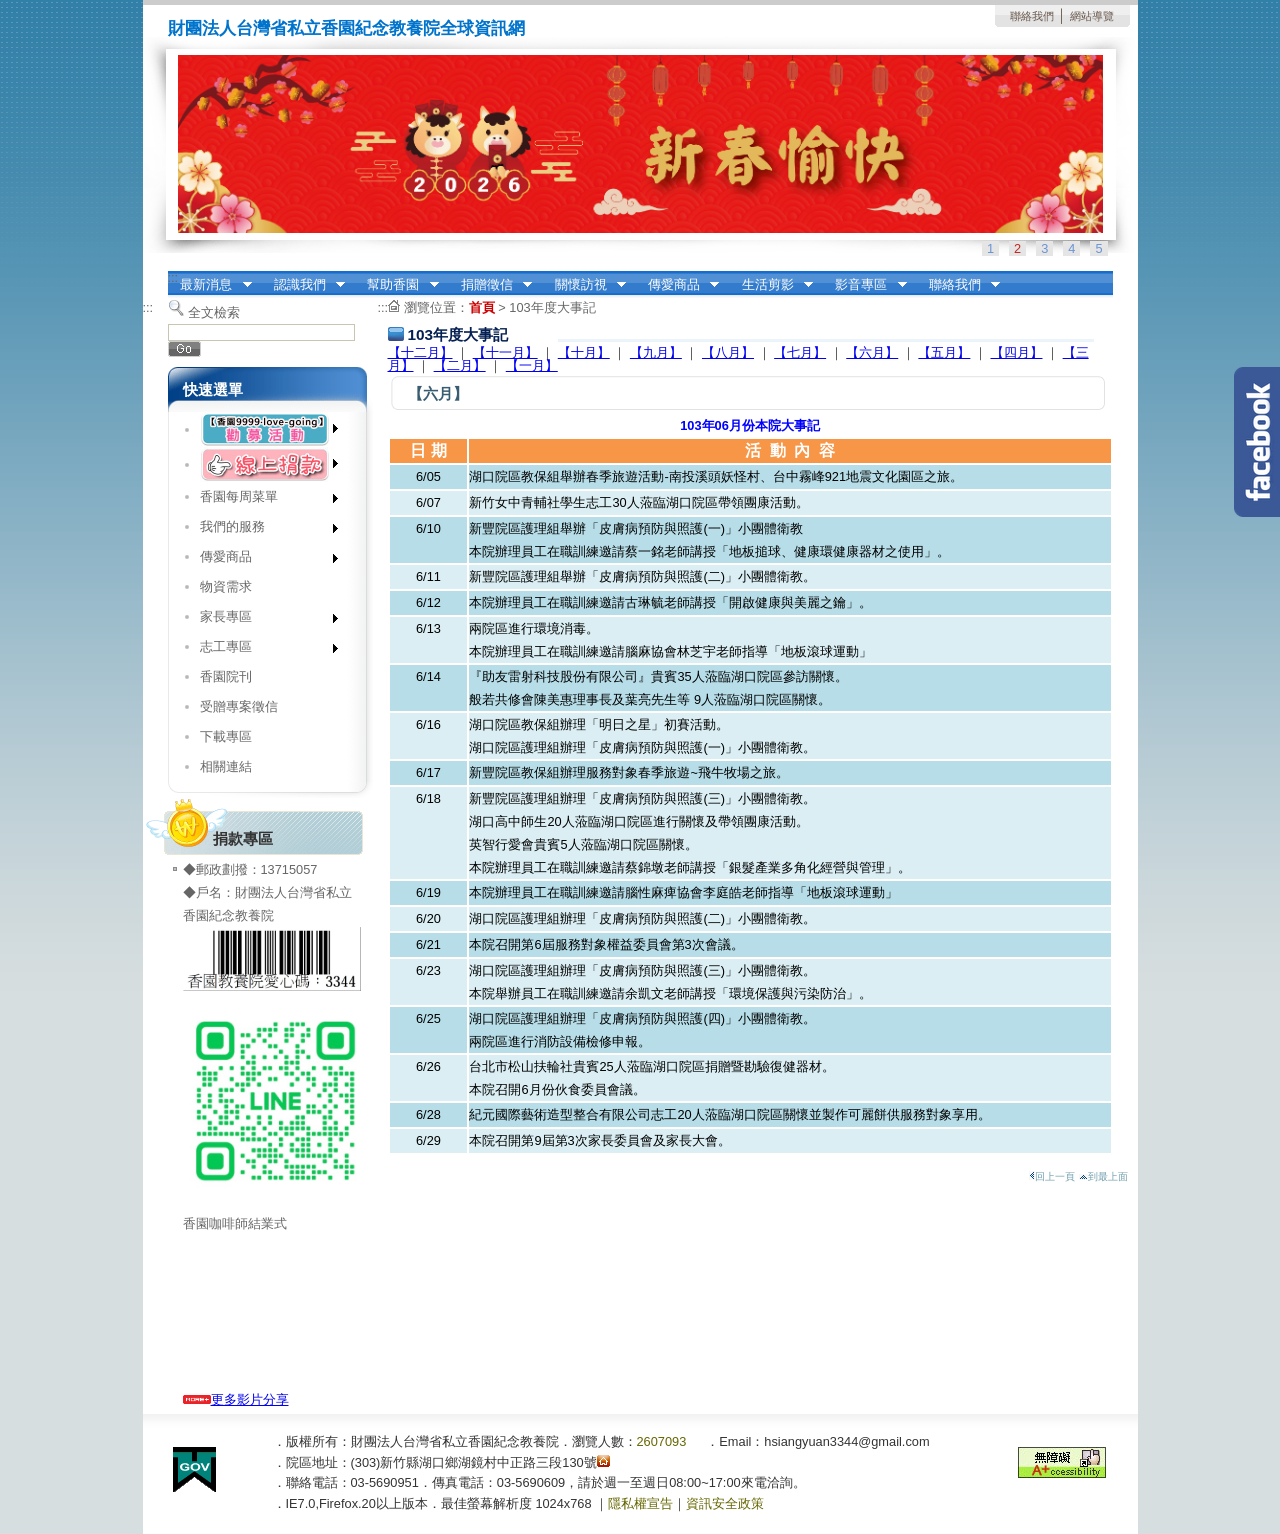  What do you see at coordinates (1092, 16) in the screenshot?
I see `網站導覽` at bounding box center [1092, 16].